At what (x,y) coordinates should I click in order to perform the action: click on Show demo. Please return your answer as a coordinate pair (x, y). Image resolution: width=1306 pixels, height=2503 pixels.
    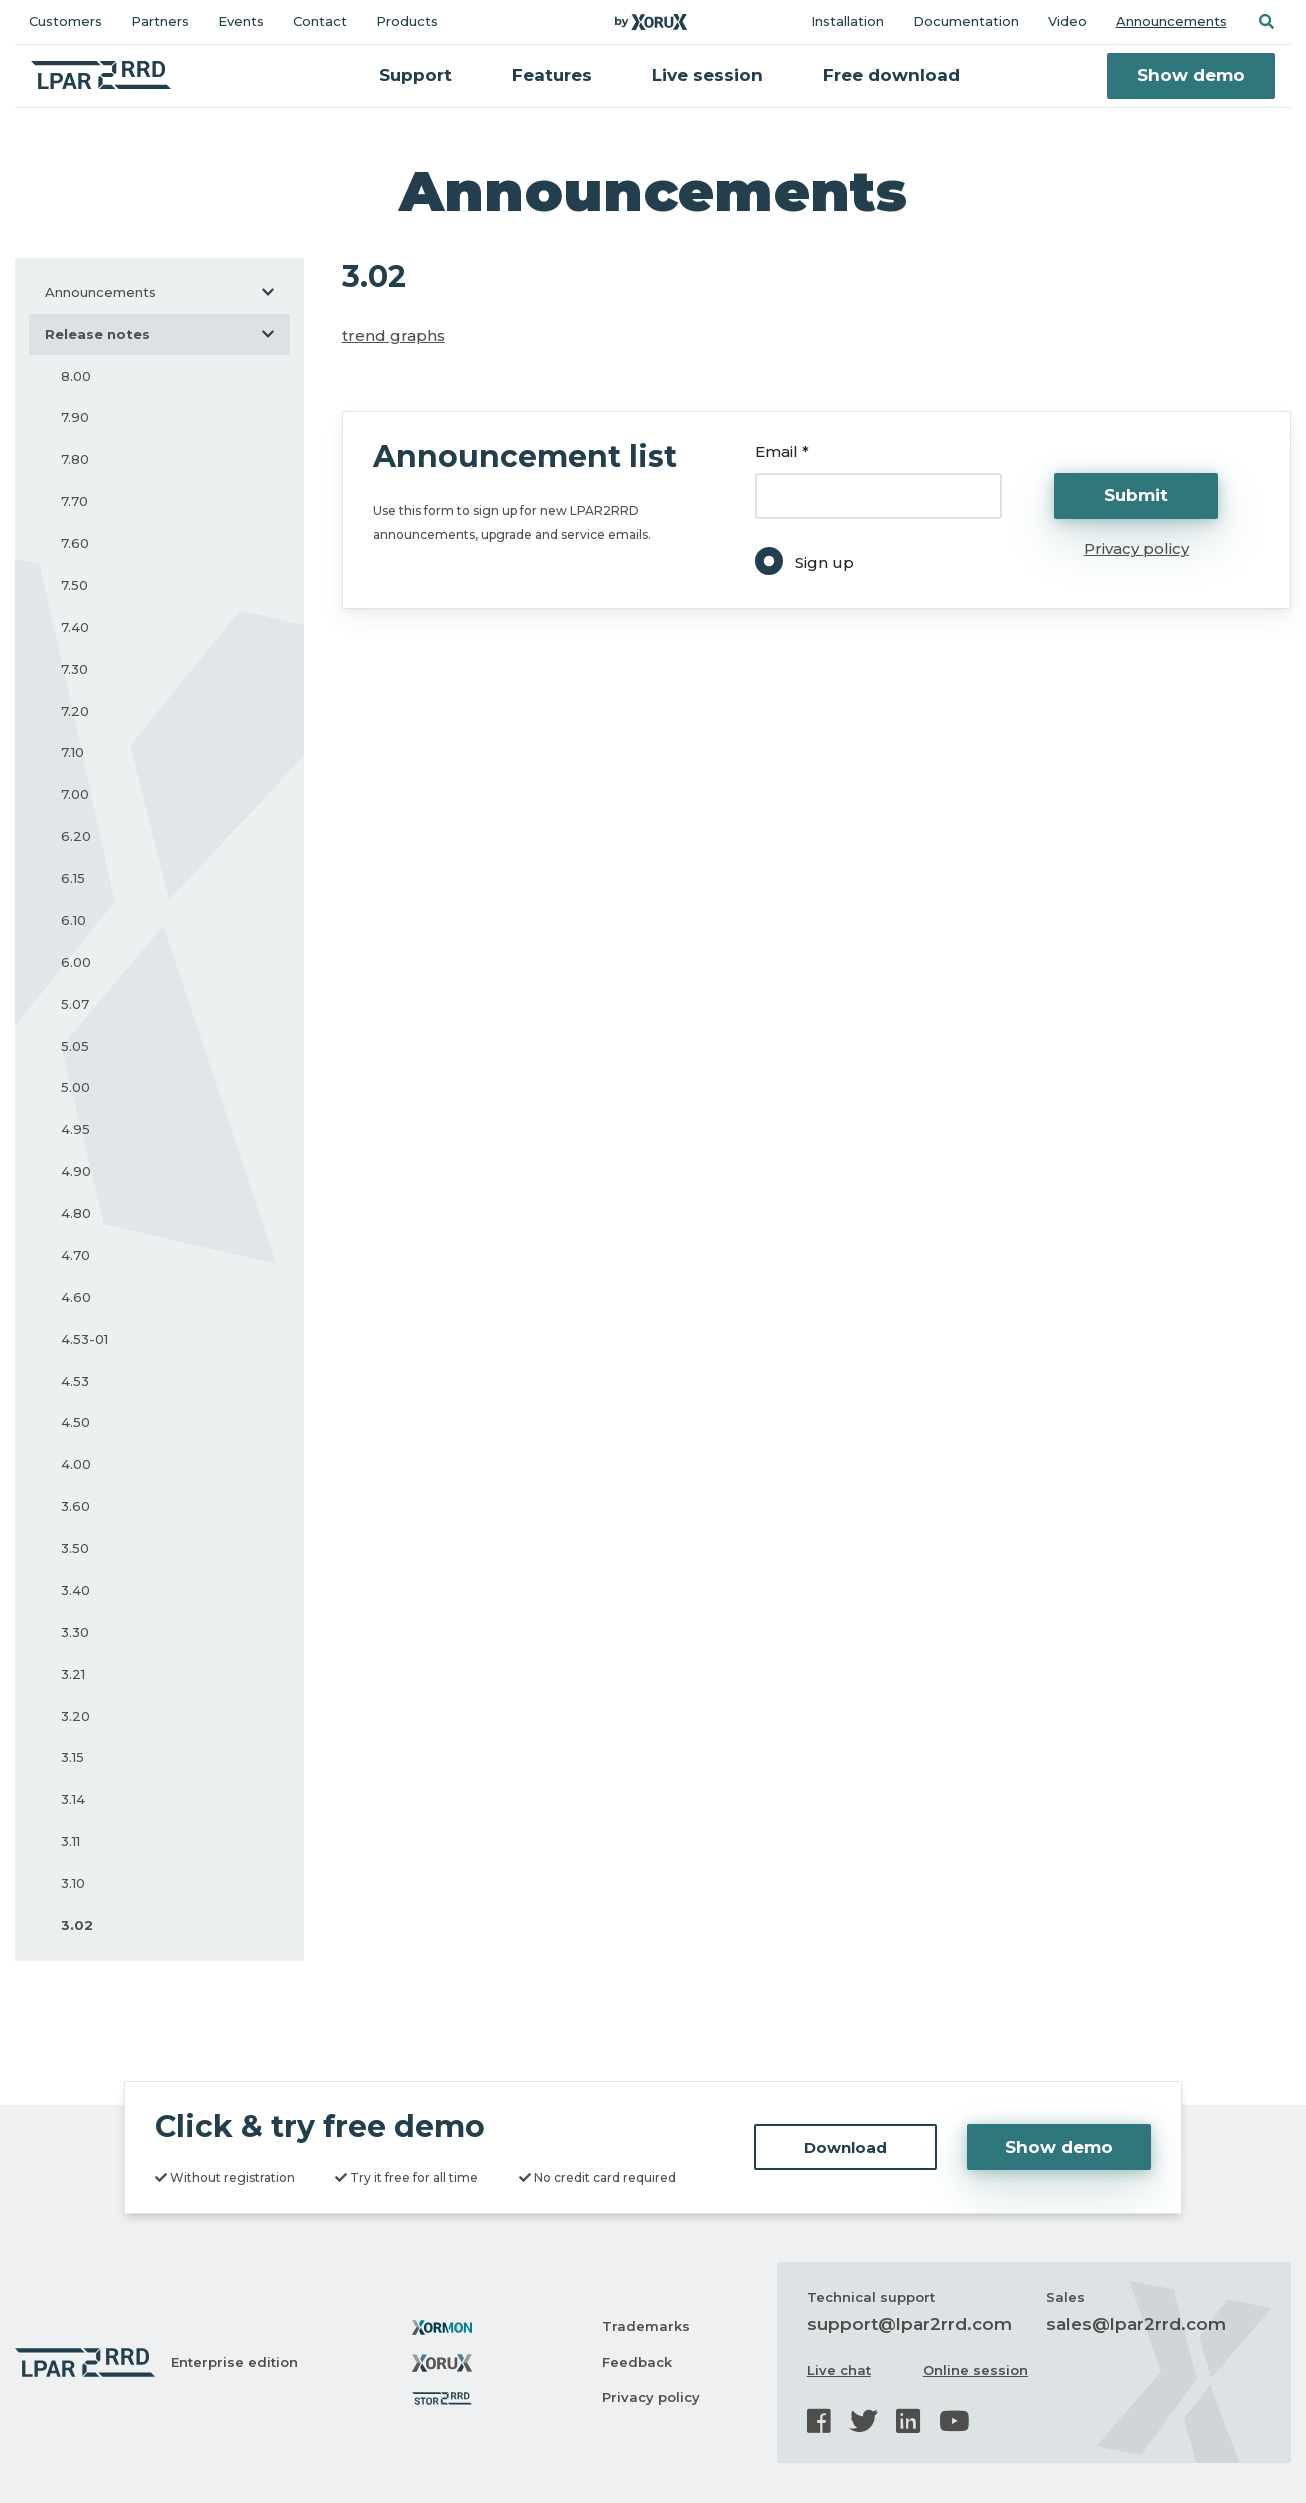
    Looking at the image, I should click on (1191, 75).